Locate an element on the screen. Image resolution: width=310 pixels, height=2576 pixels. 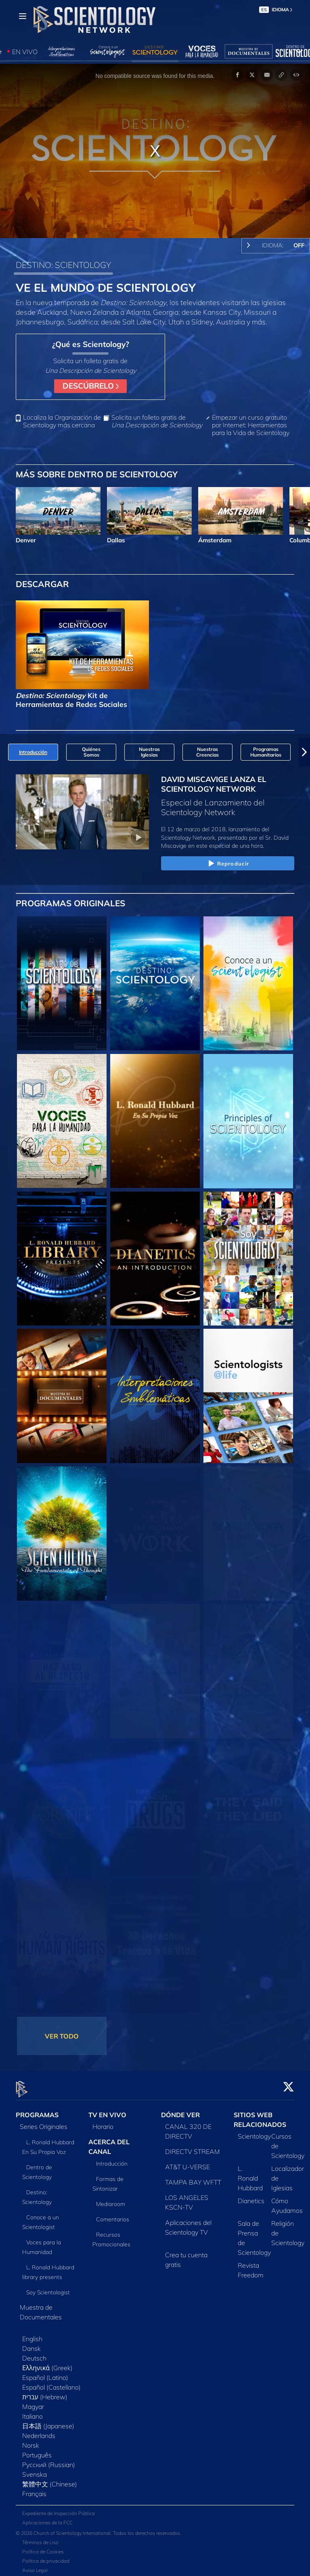
TV EN VIVO is located at coordinates (107, 2110).